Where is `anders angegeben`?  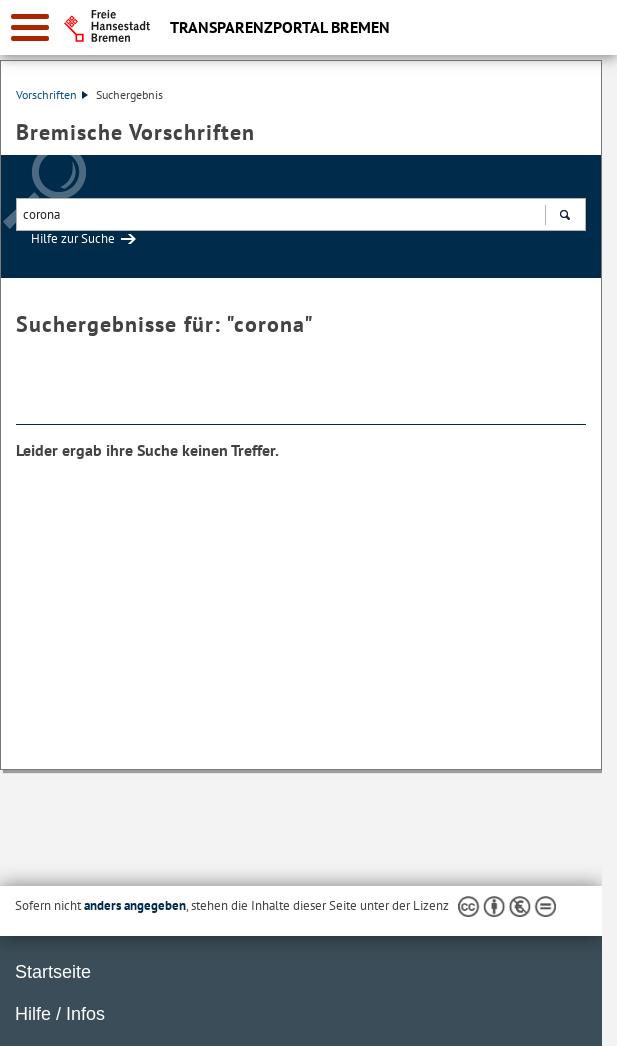 anders angegeben is located at coordinates (135, 905).